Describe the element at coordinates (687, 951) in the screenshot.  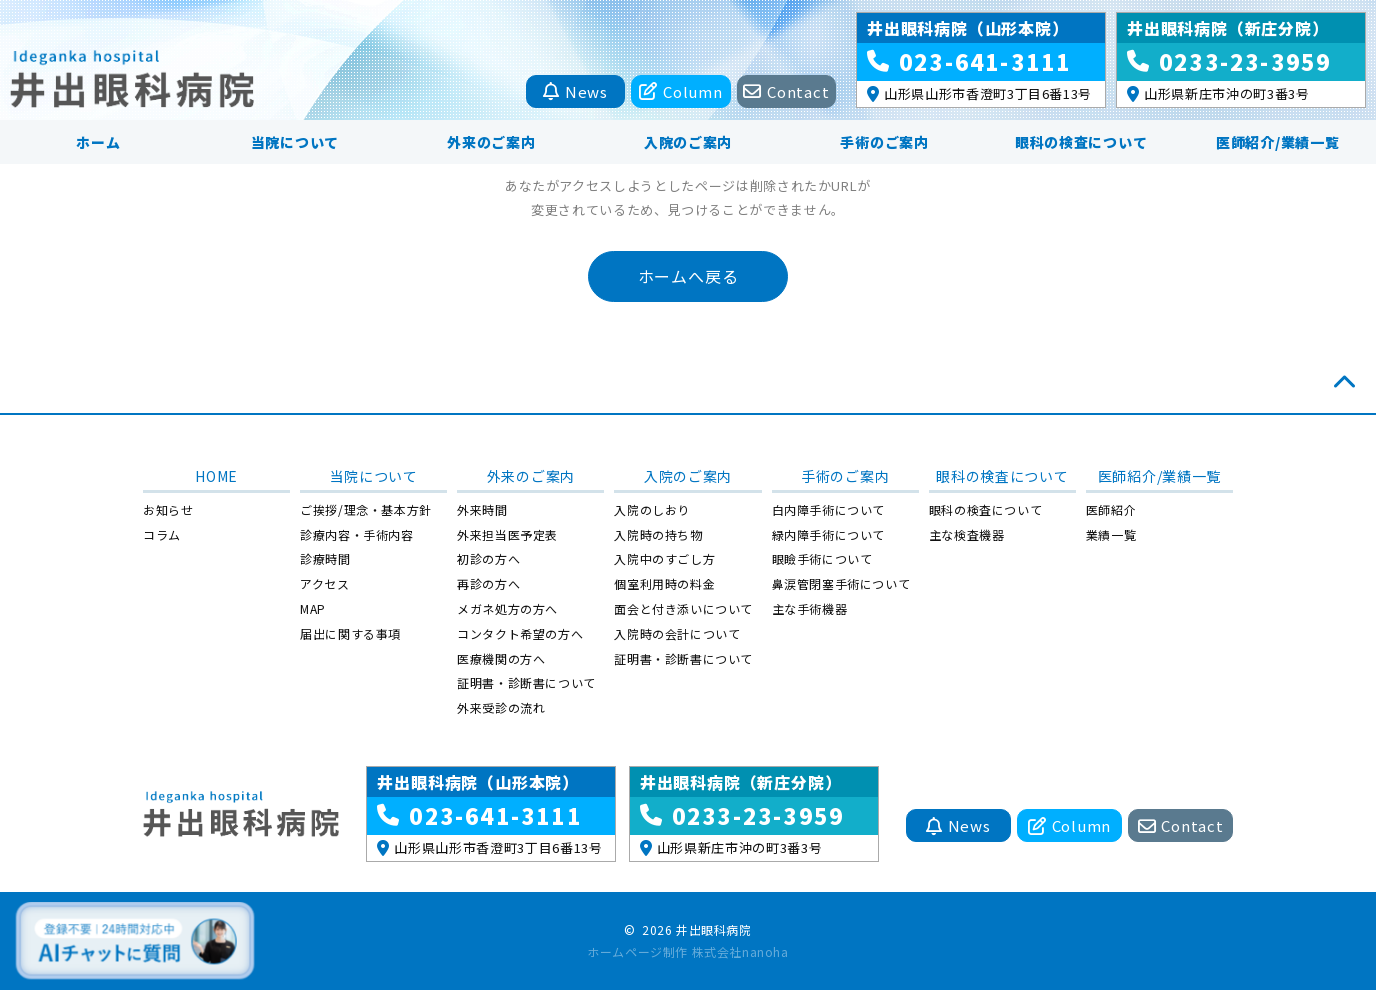
I see `ホームページ制作 株式会社nanoha` at that location.